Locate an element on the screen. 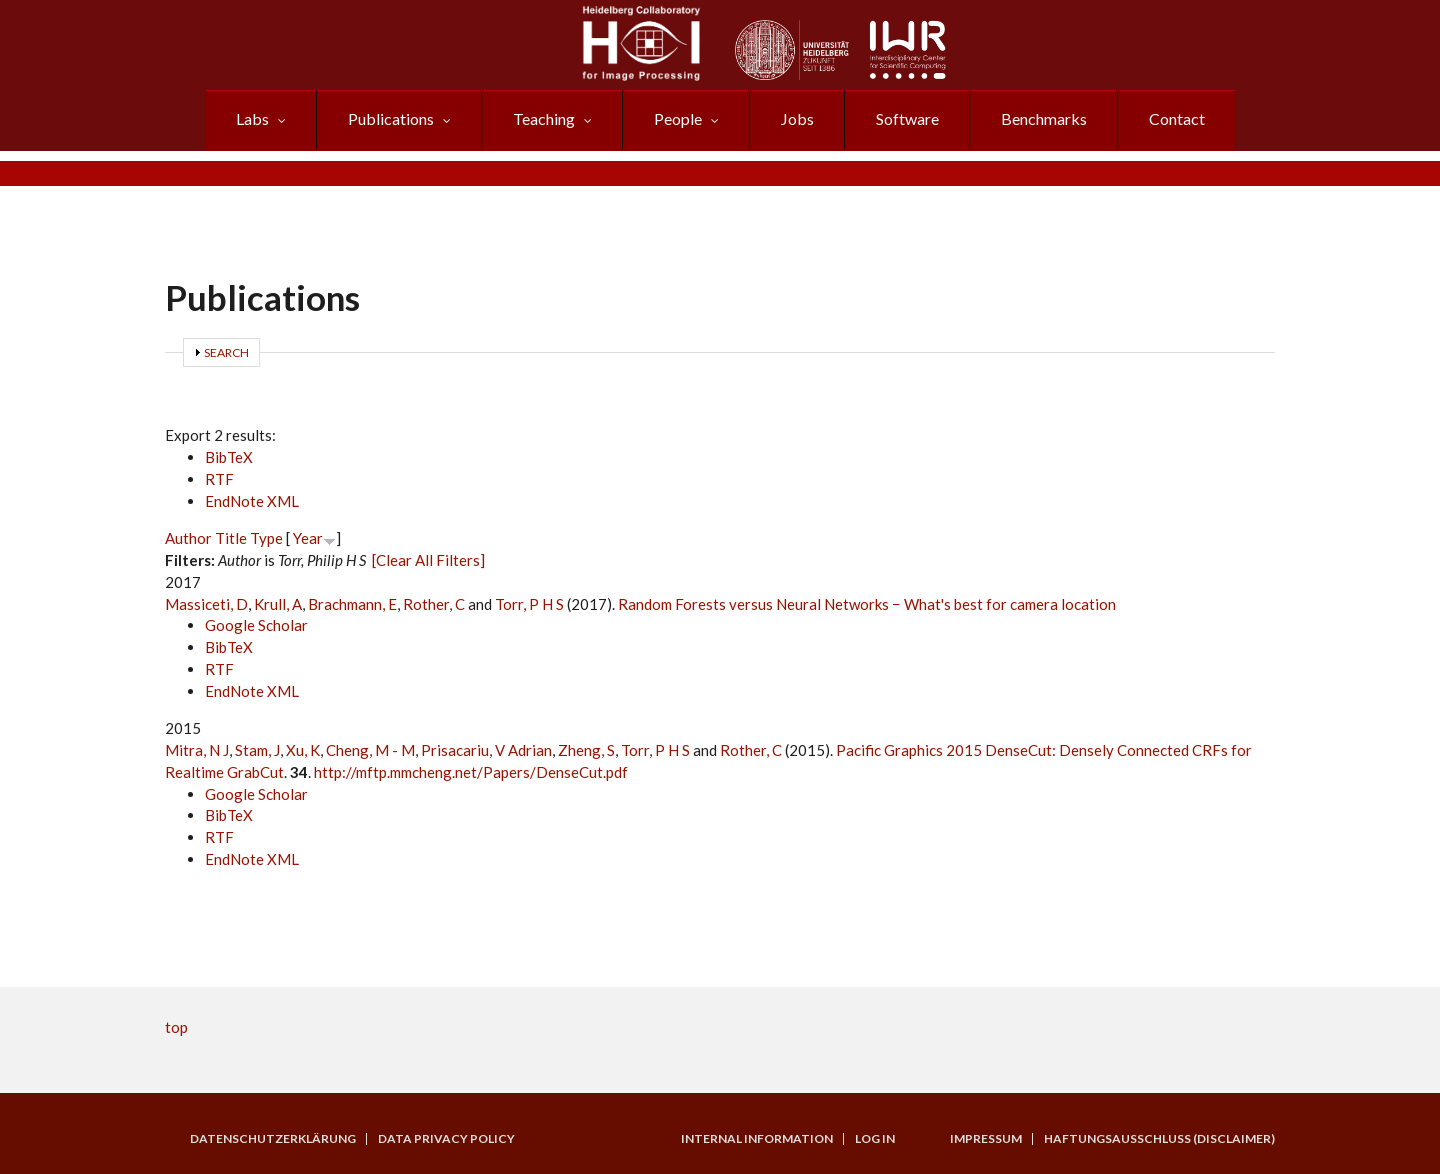 This screenshot has width=1440, height=1174. [Clear All Filters] is located at coordinates (428, 560).